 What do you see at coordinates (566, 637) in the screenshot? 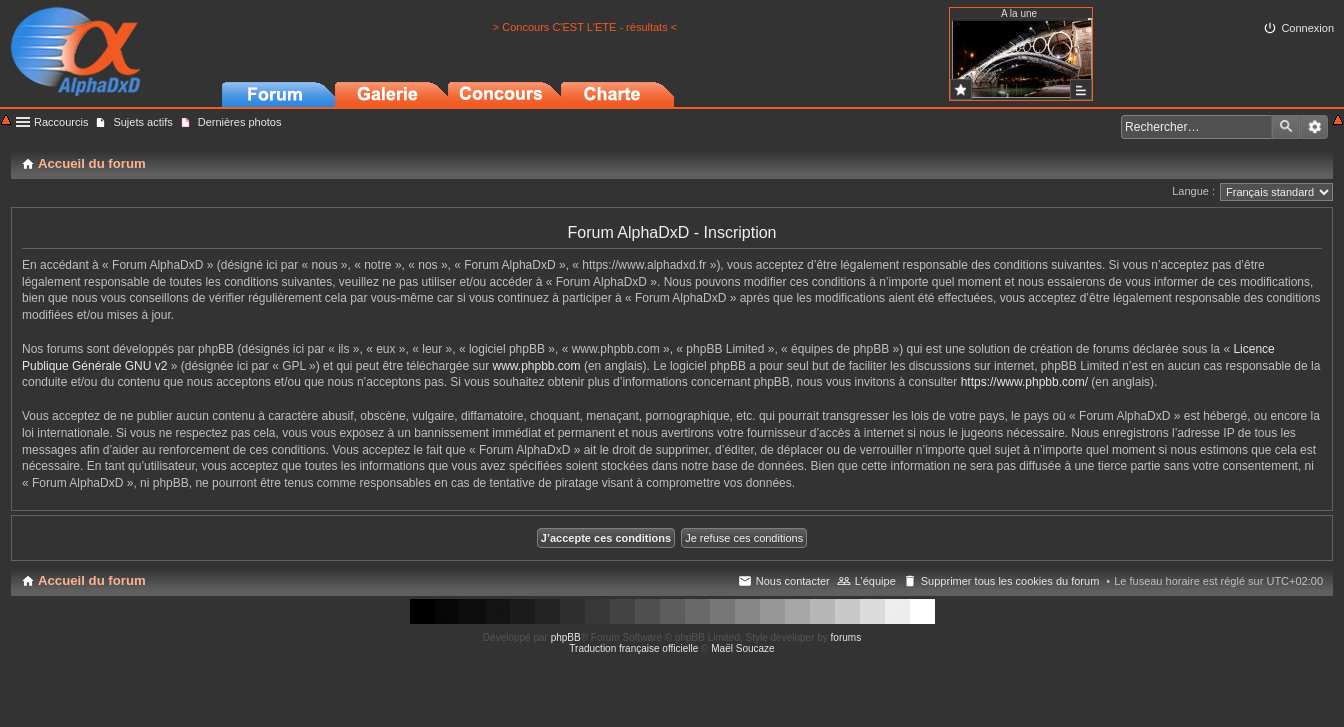
I see `phpBB` at bounding box center [566, 637].